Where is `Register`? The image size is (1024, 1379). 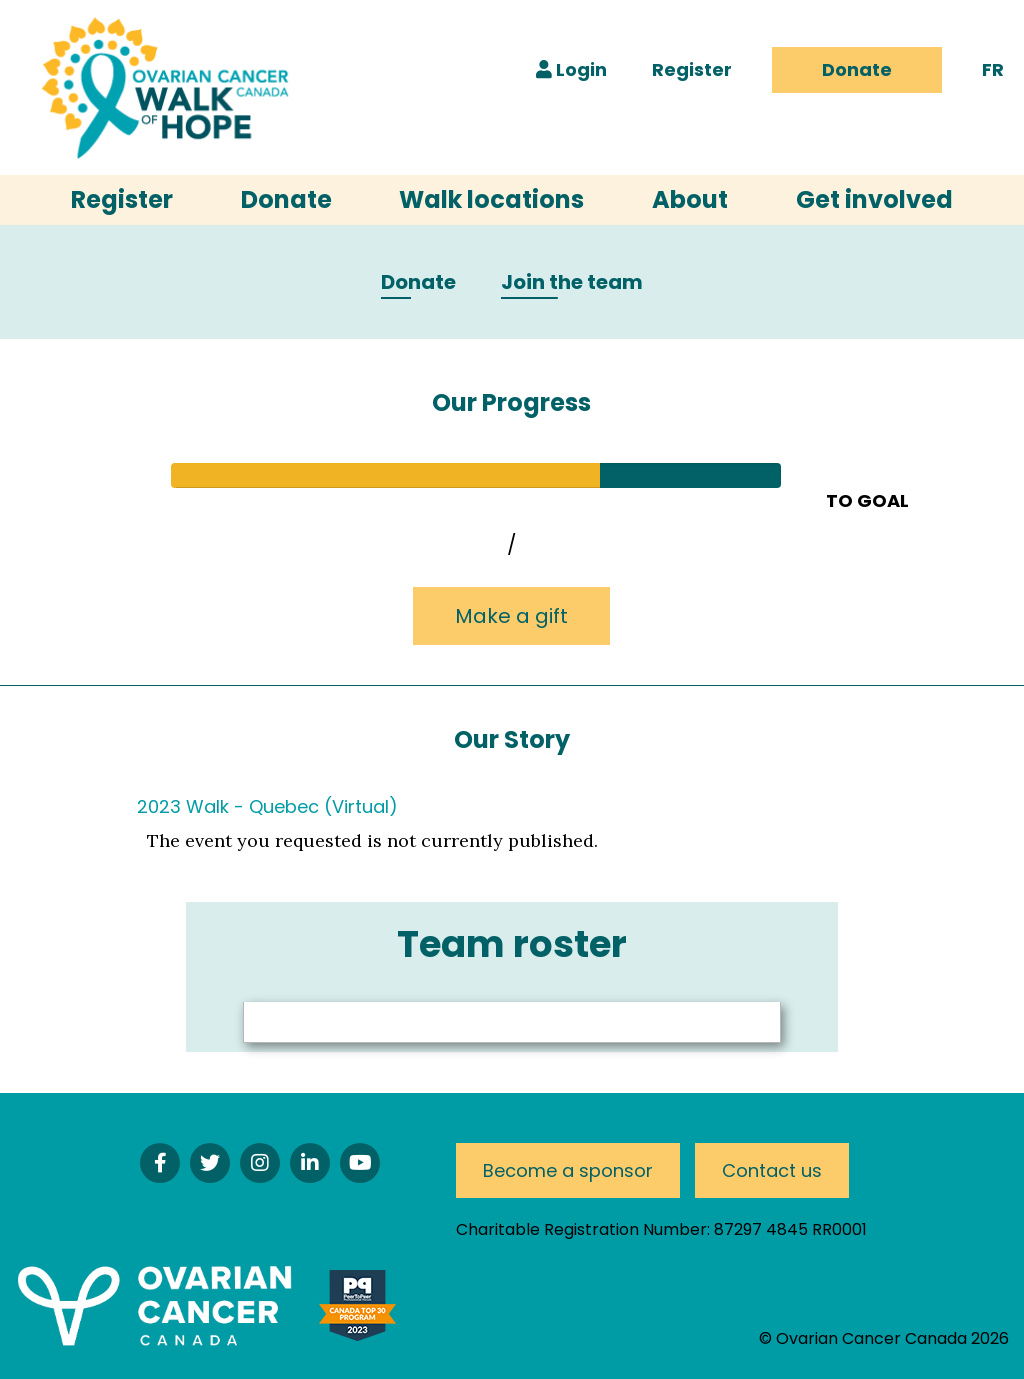 Register is located at coordinates (692, 69).